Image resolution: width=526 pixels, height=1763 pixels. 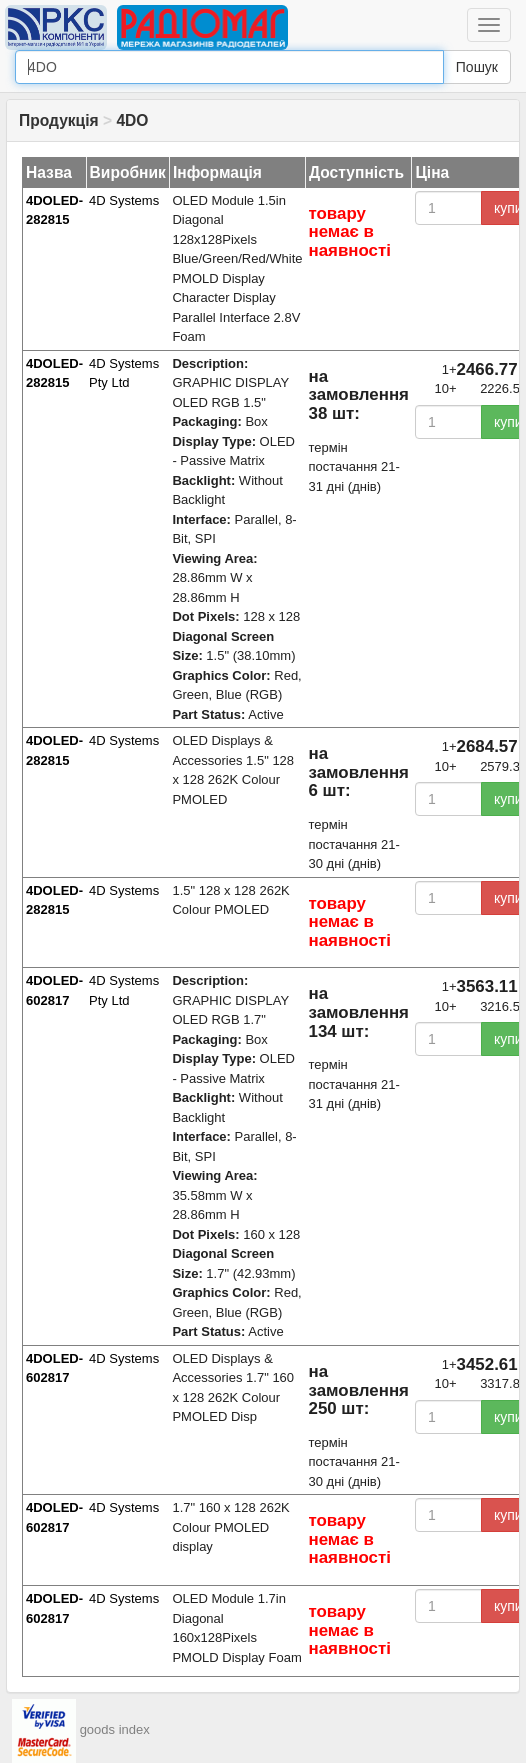 I want to click on 4D Systems, so click(x=124, y=200).